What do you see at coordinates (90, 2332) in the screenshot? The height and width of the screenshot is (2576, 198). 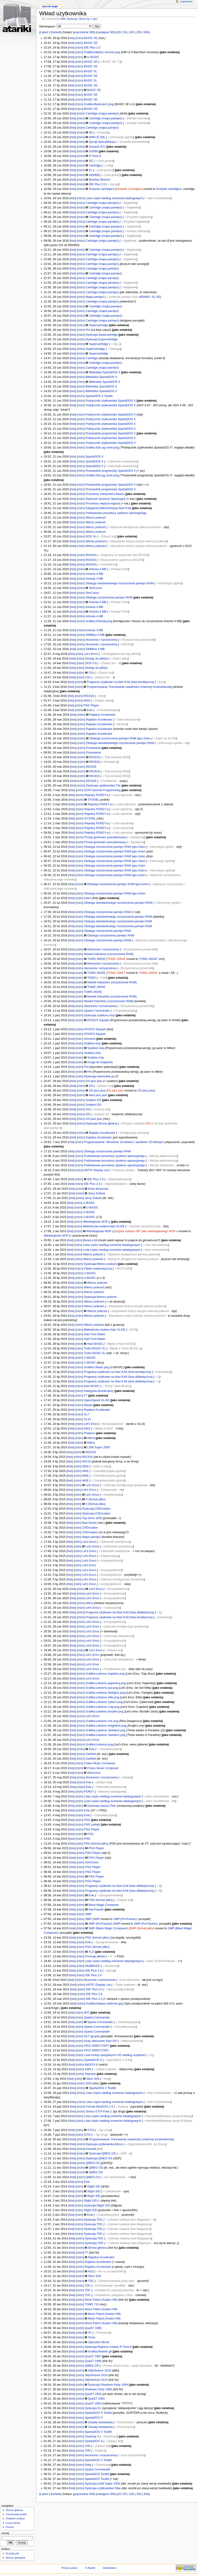 I see `ST` at bounding box center [90, 2332].